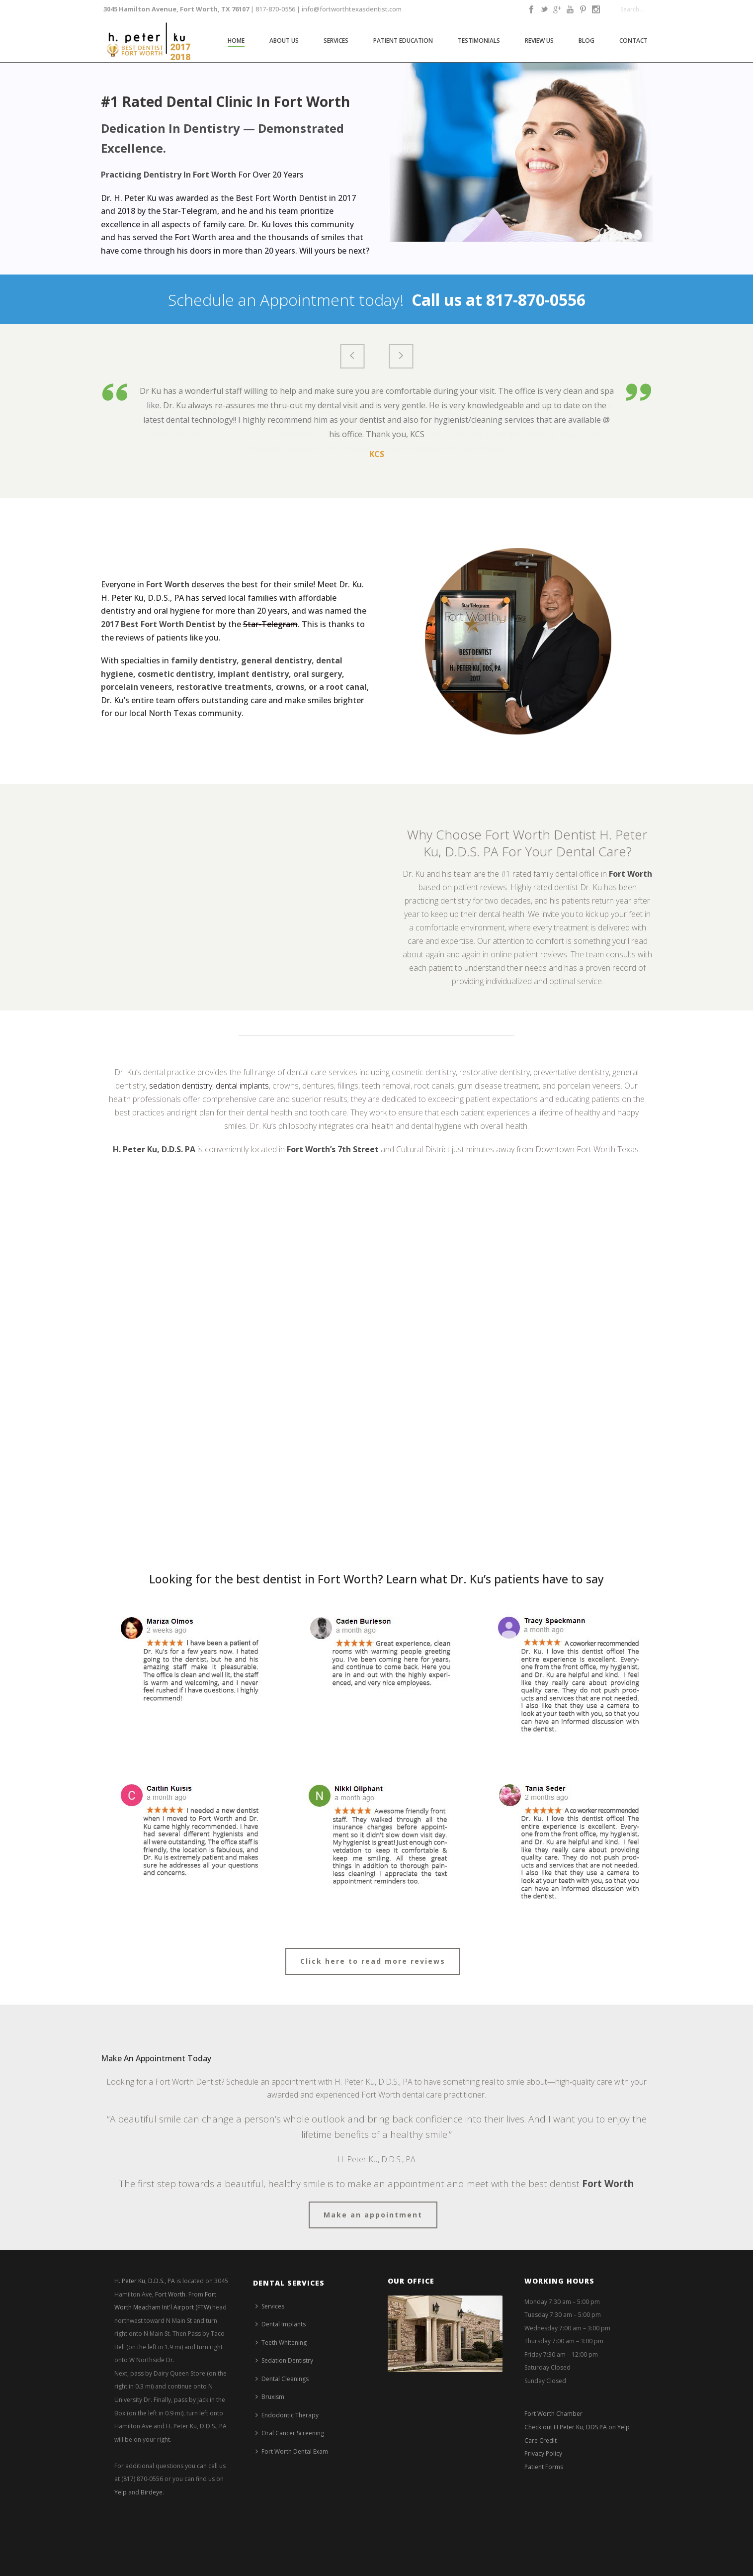  I want to click on Testimonials, so click(479, 40).